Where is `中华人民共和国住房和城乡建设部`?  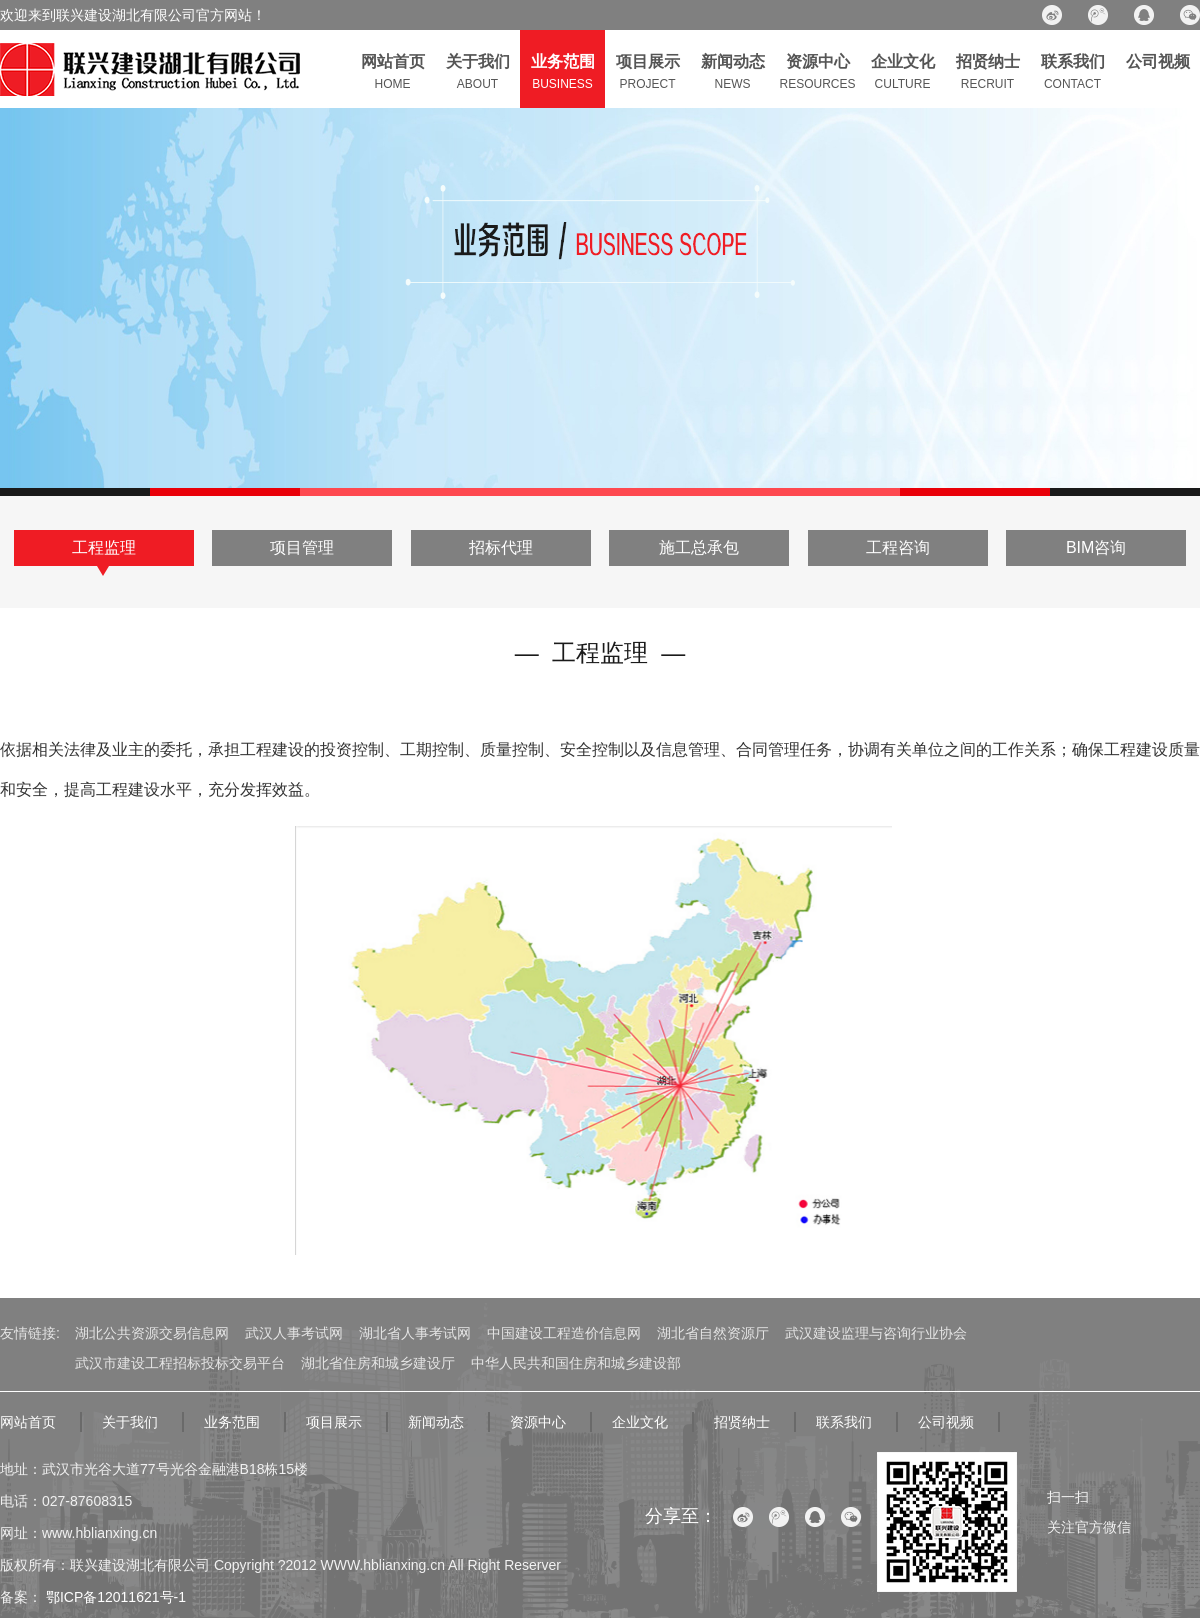 中华人民共和国住房和城乡建设部 is located at coordinates (576, 1363).